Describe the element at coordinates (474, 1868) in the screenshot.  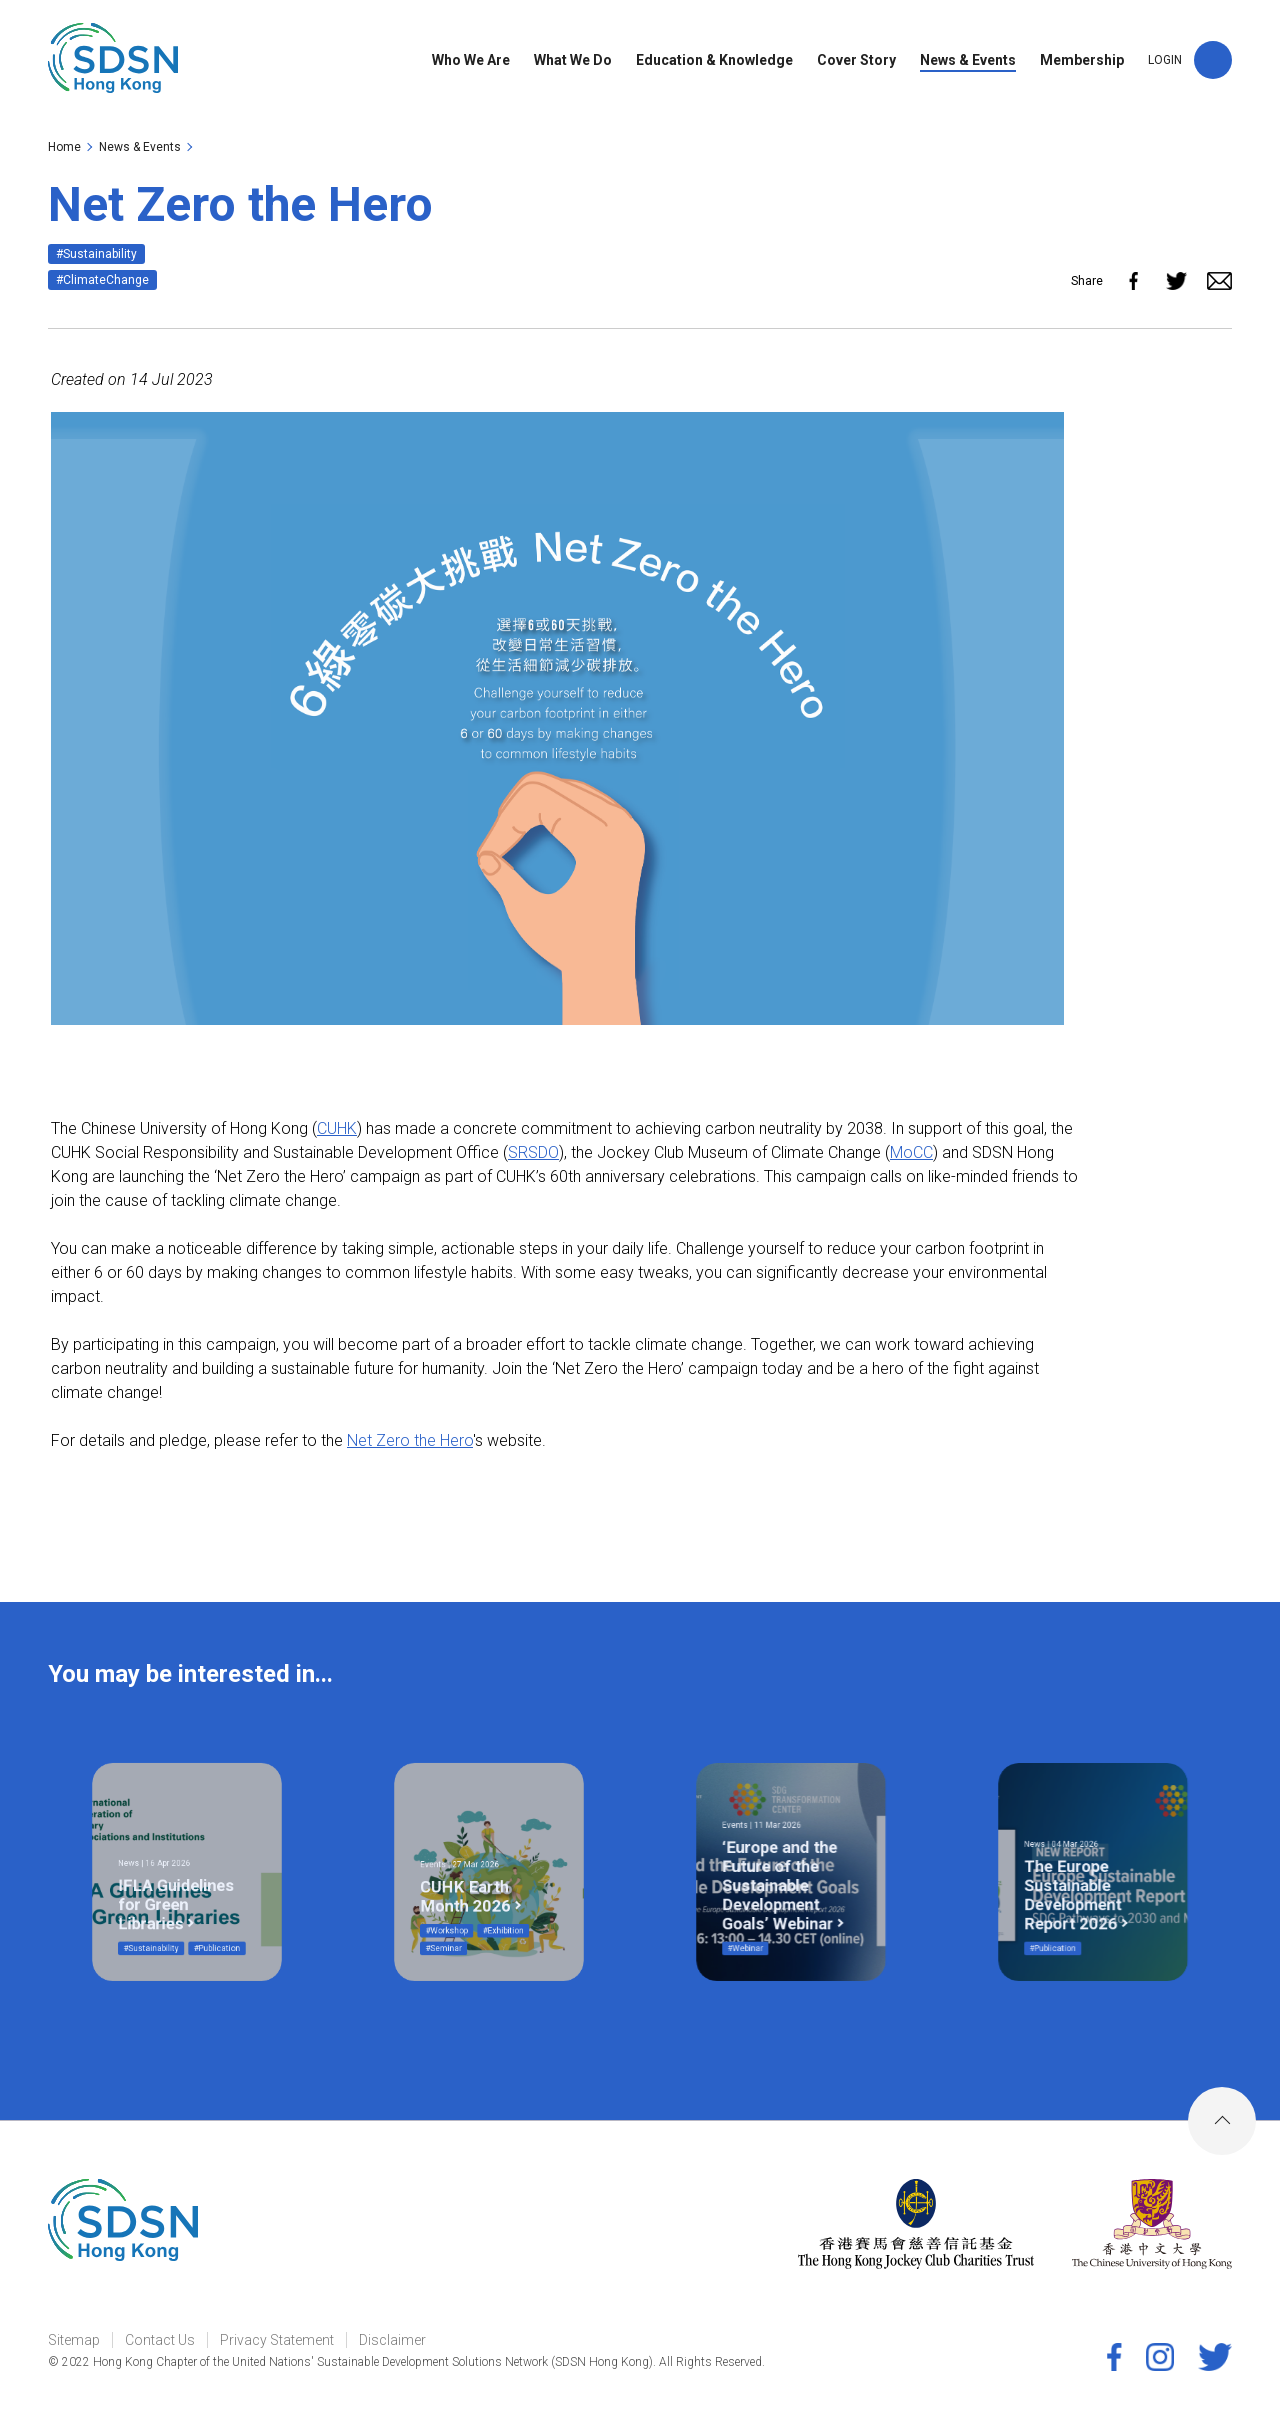
I see `Events | 27 Mar 2026` at that location.